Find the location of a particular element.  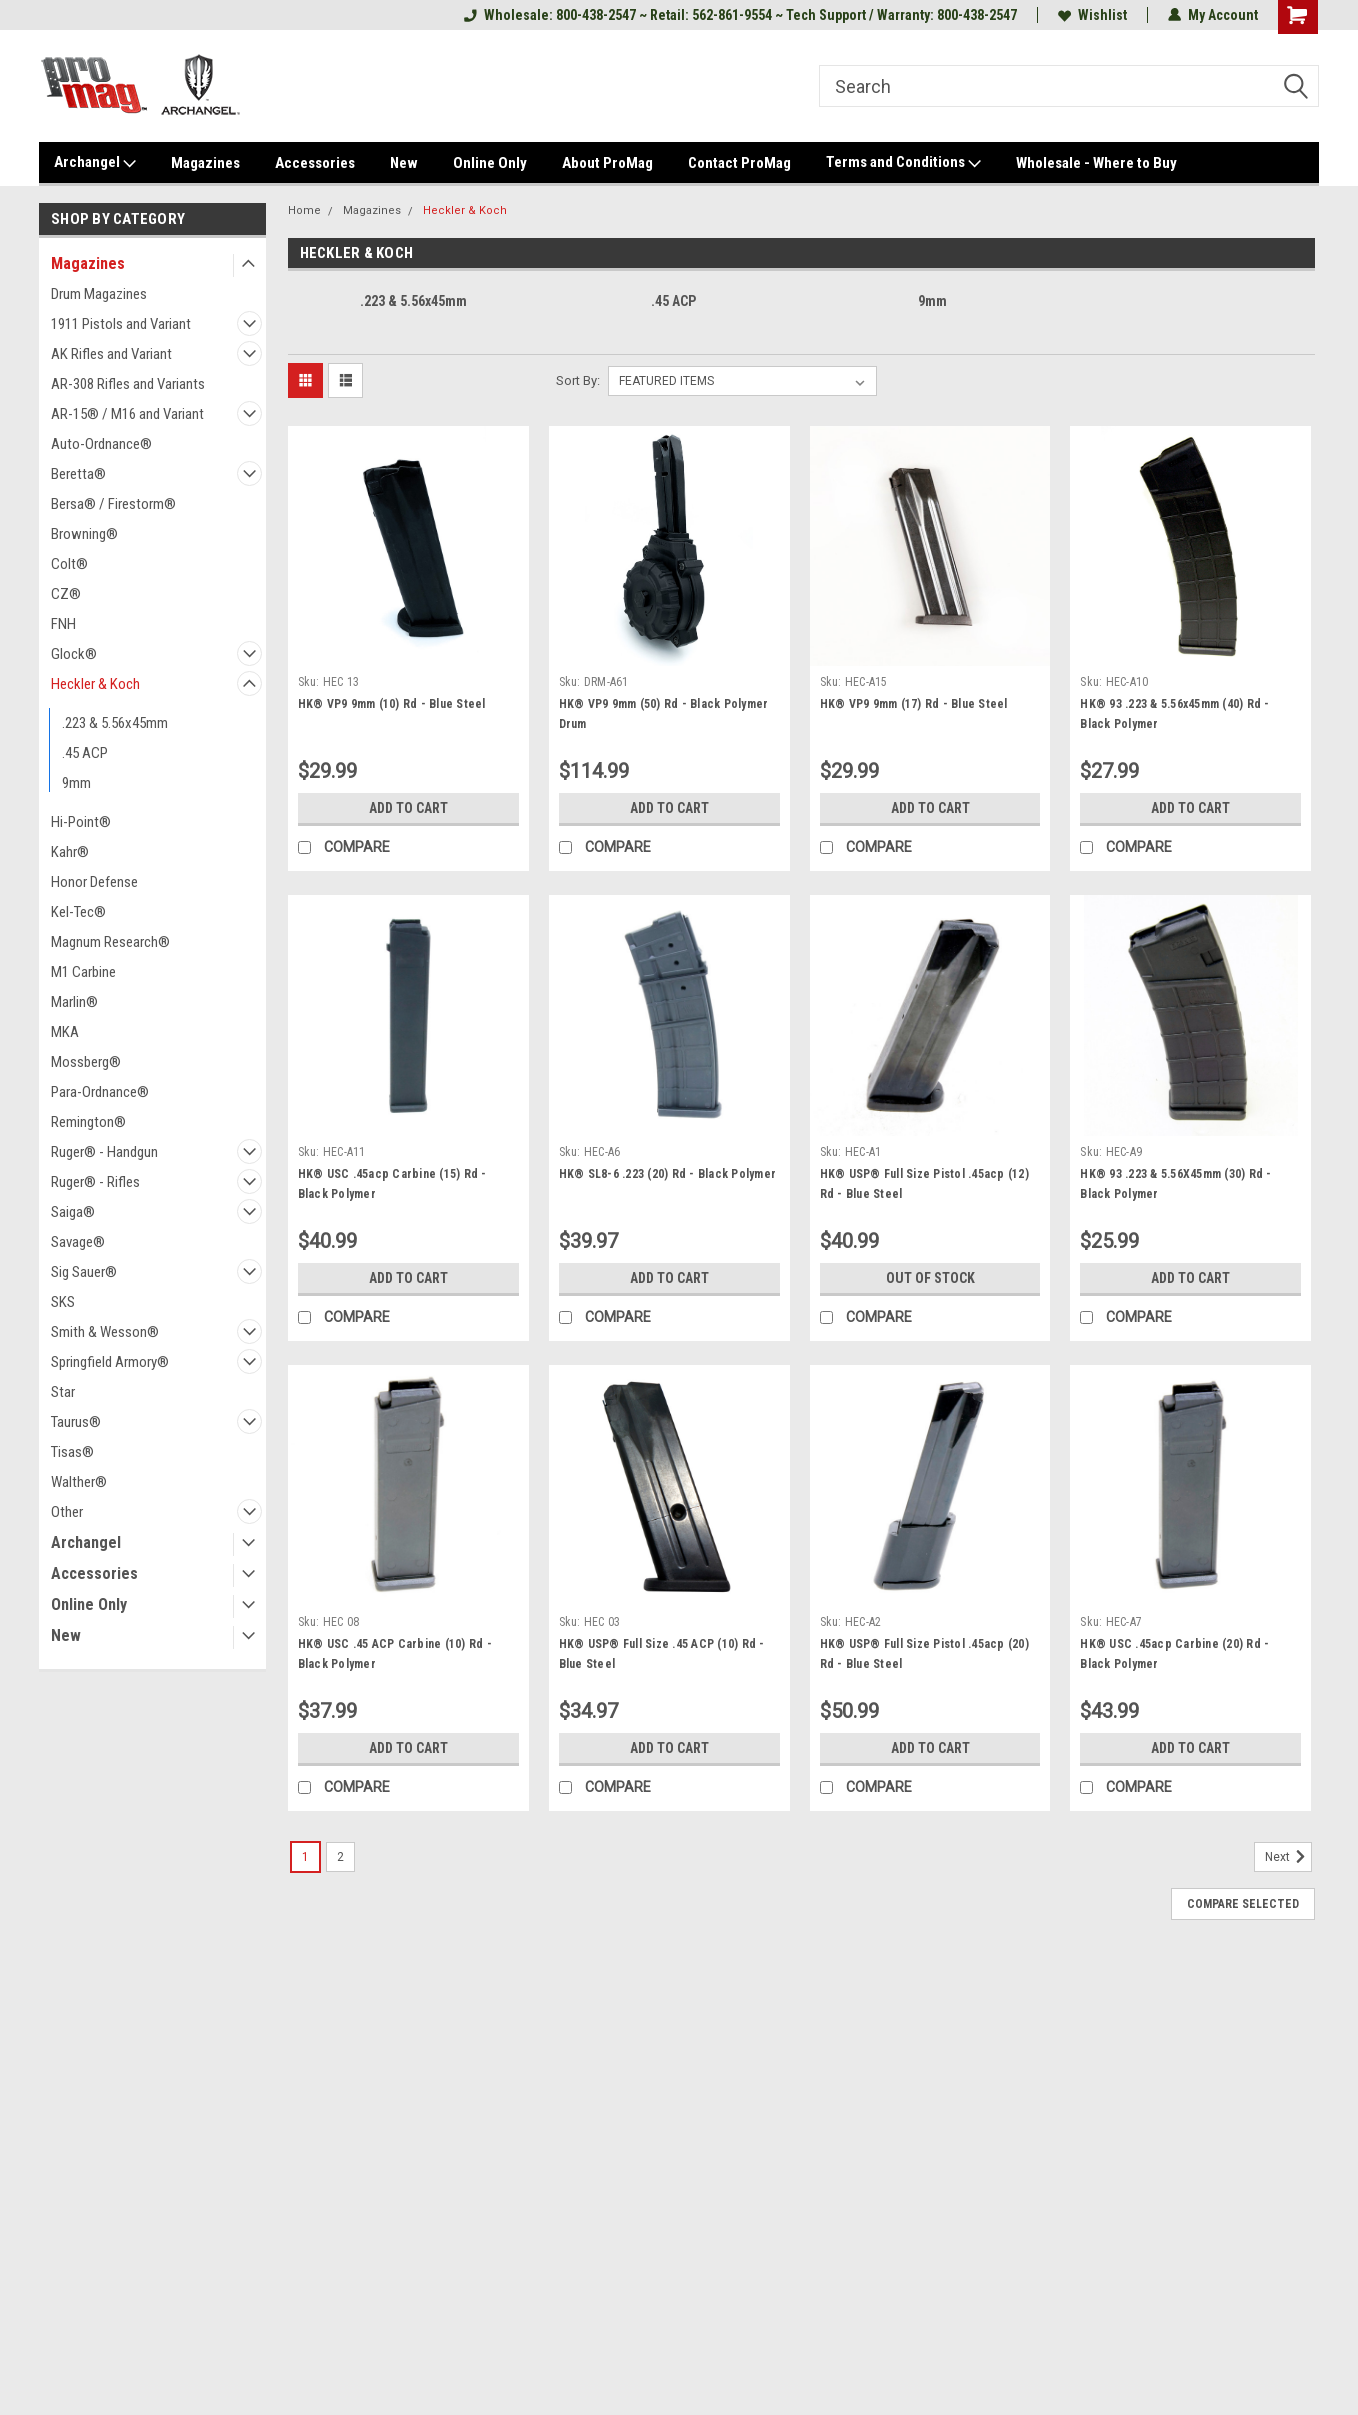

HK® VP9 9mm (10) Rd - Blue Steel is located at coordinates (392, 704).